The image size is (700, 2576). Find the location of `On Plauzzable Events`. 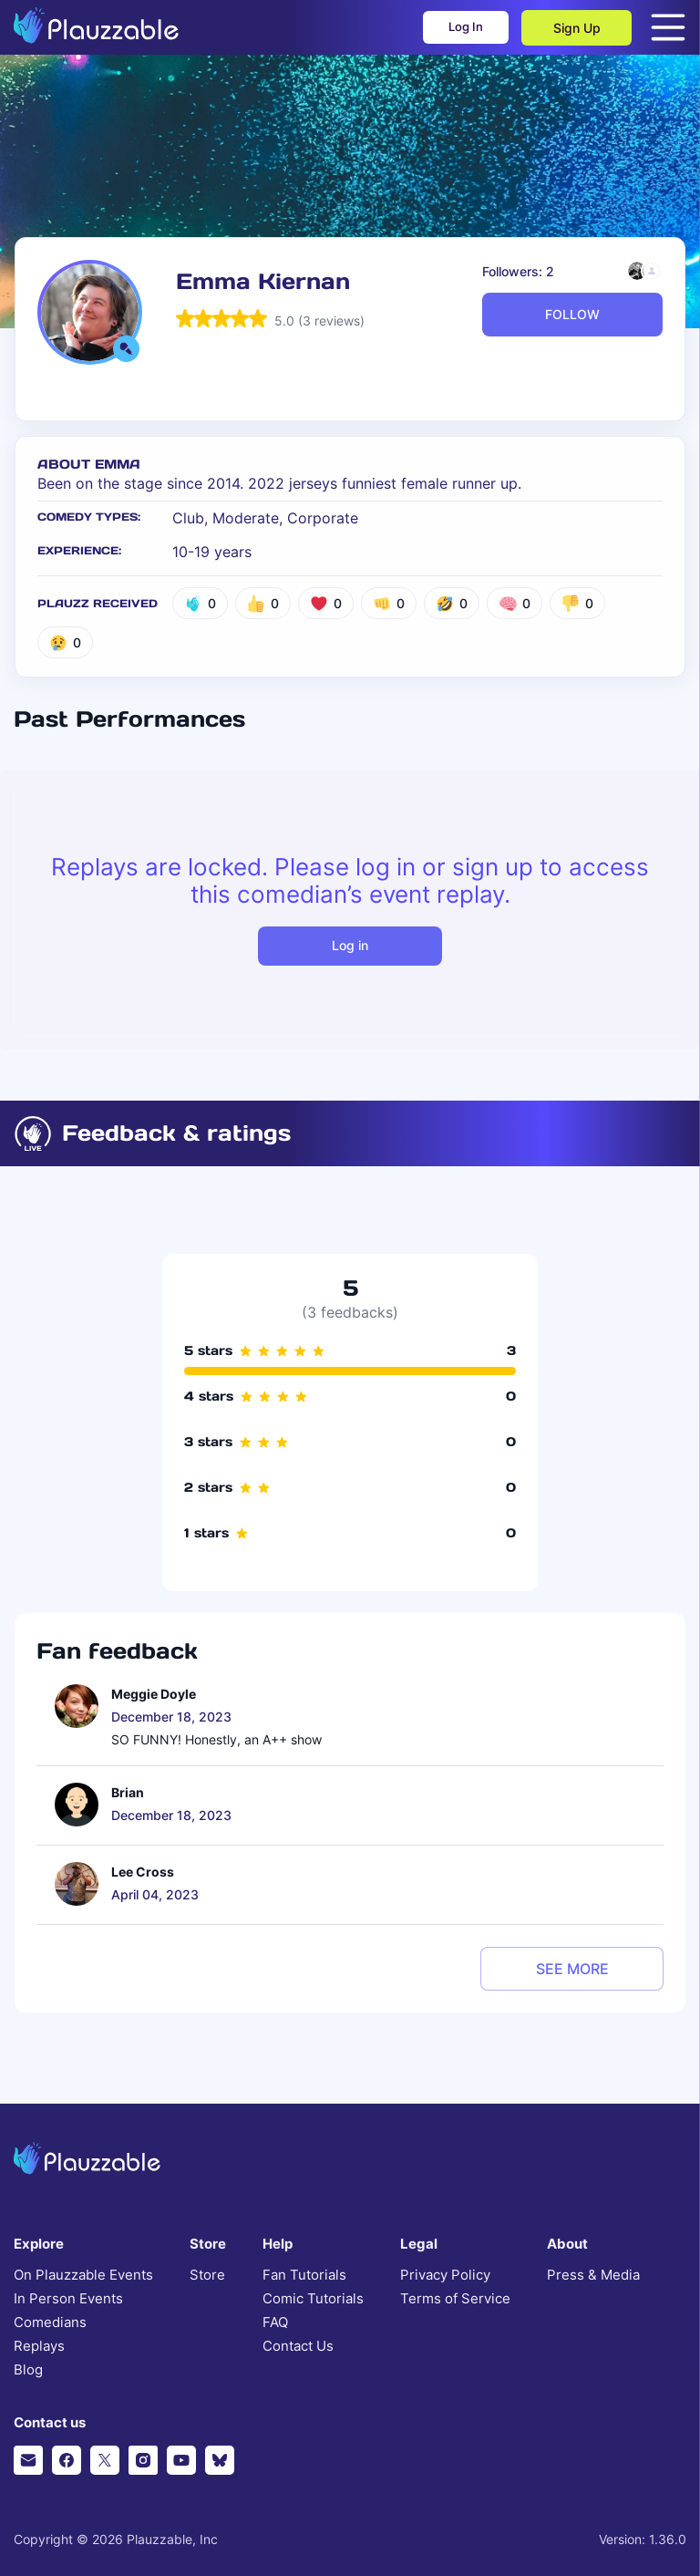

On Plauzzable Events is located at coordinates (83, 2275).